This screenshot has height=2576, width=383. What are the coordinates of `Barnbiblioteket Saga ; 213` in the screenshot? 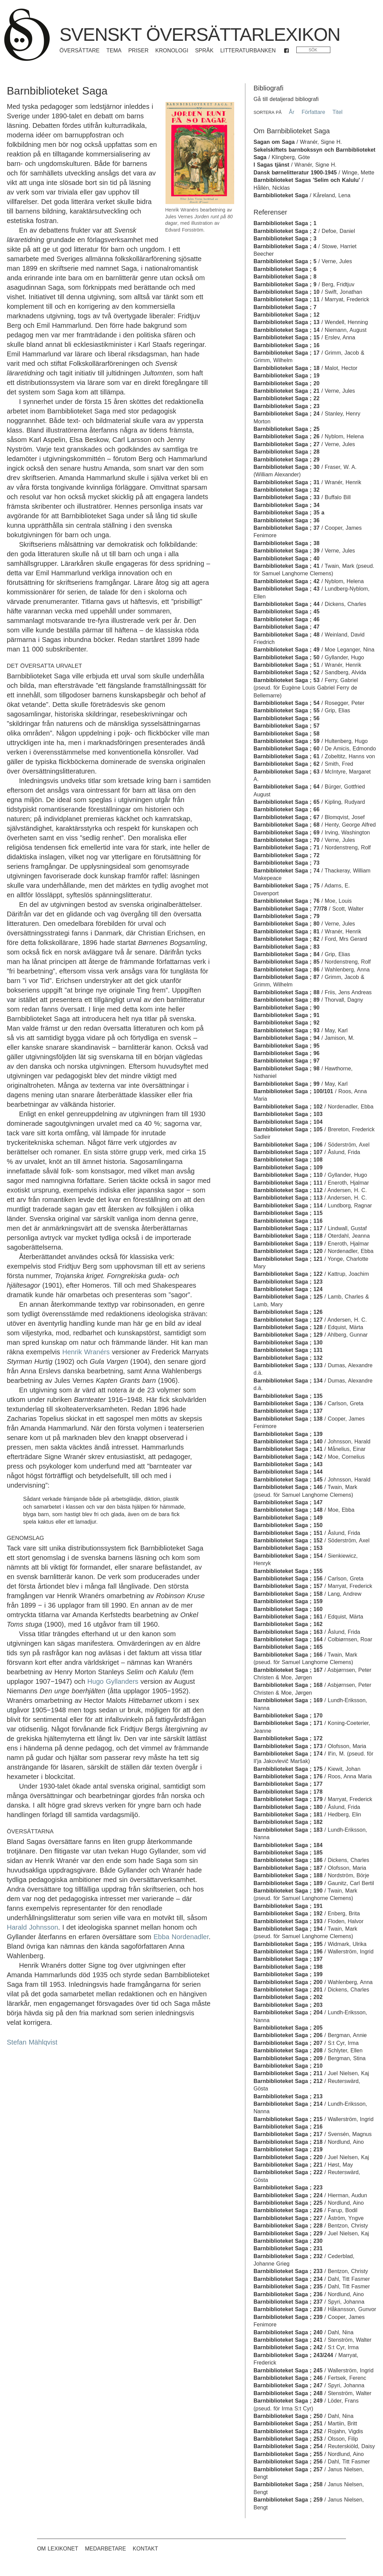 It's located at (288, 2096).